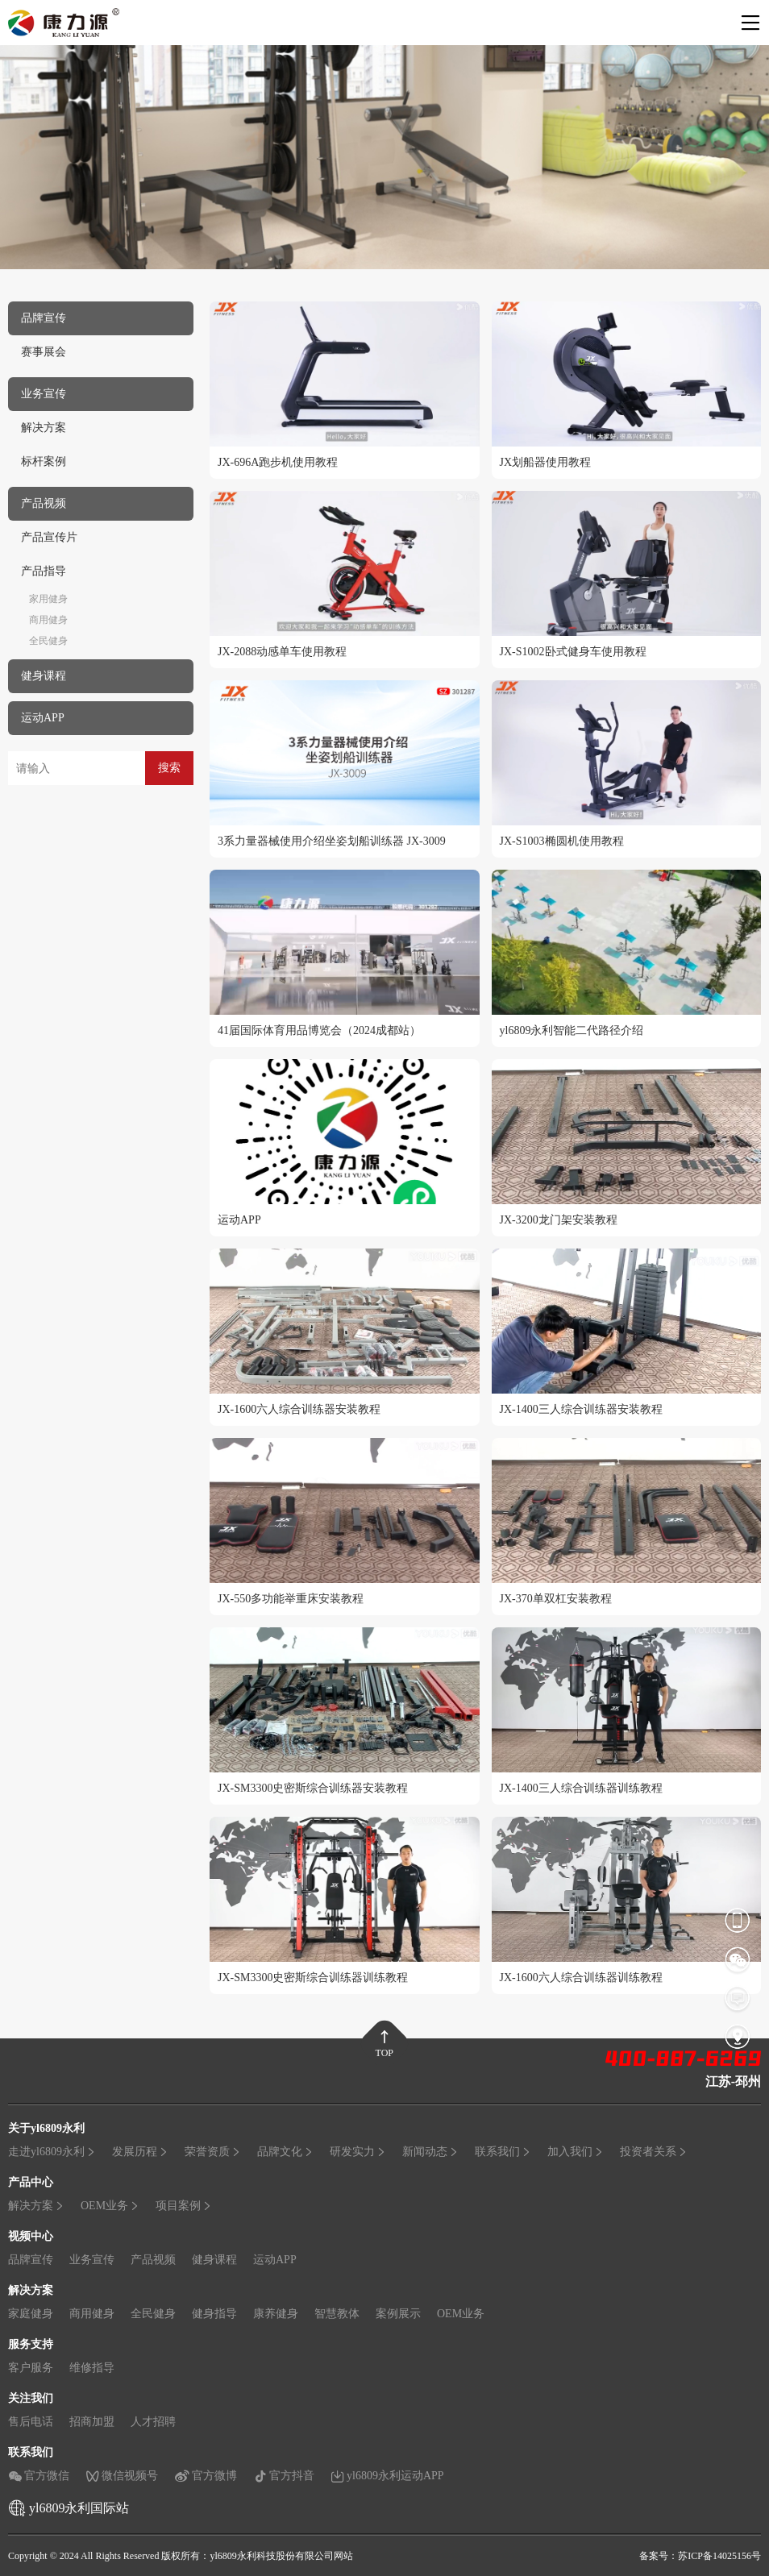 This screenshot has width=769, height=2576. Describe the element at coordinates (153, 2422) in the screenshot. I see `人才招聘` at that location.